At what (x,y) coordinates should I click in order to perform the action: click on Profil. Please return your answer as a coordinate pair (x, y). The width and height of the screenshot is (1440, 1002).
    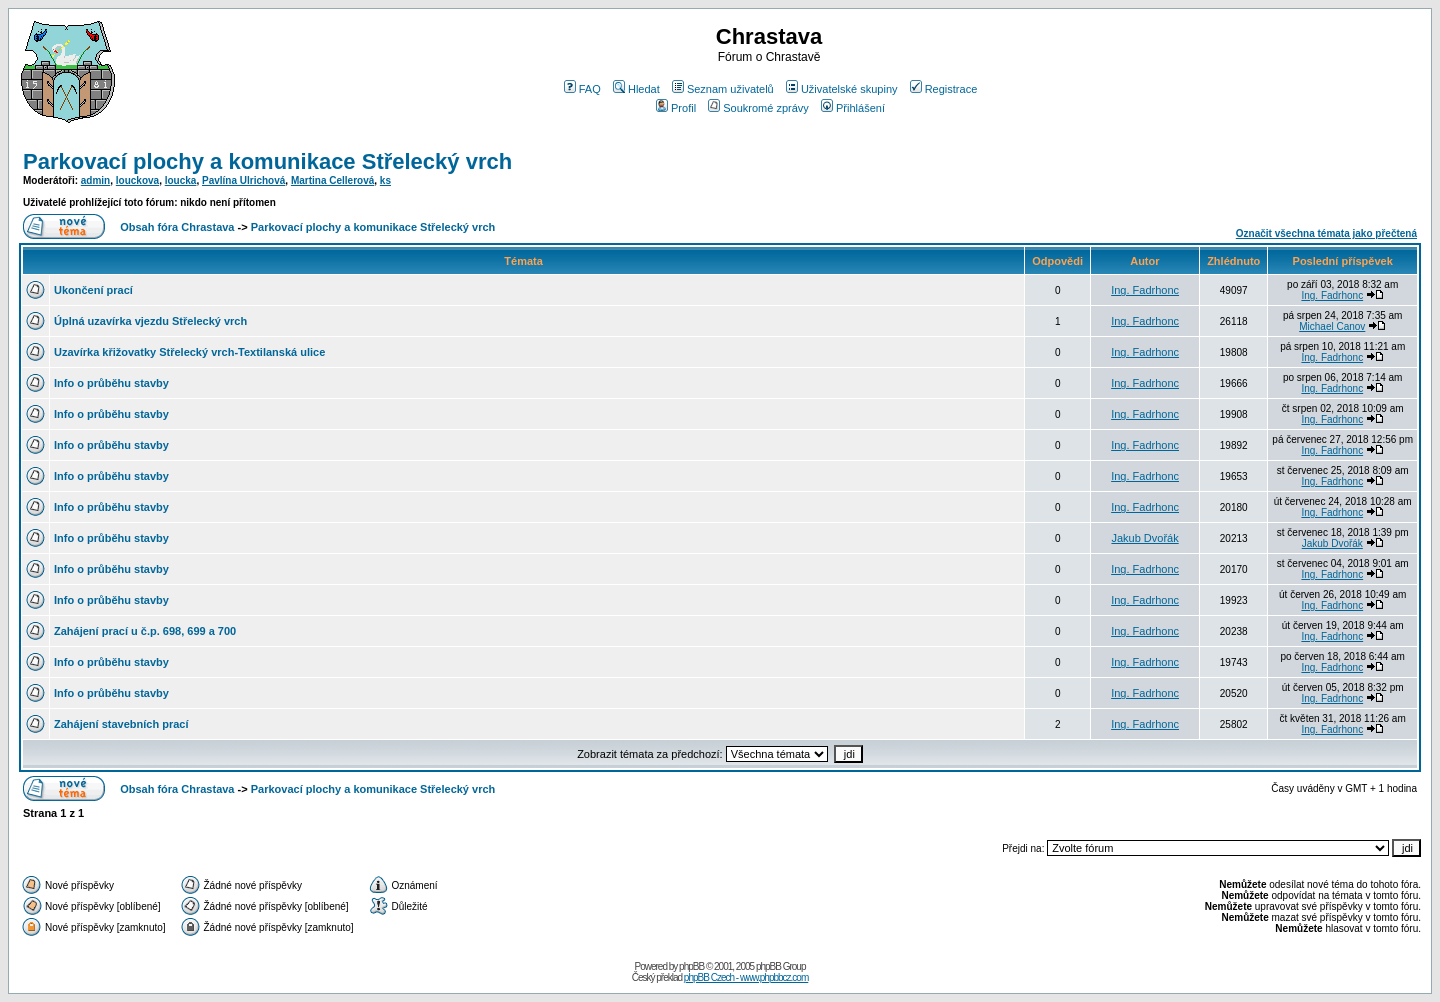
    Looking at the image, I should click on (676, 108).